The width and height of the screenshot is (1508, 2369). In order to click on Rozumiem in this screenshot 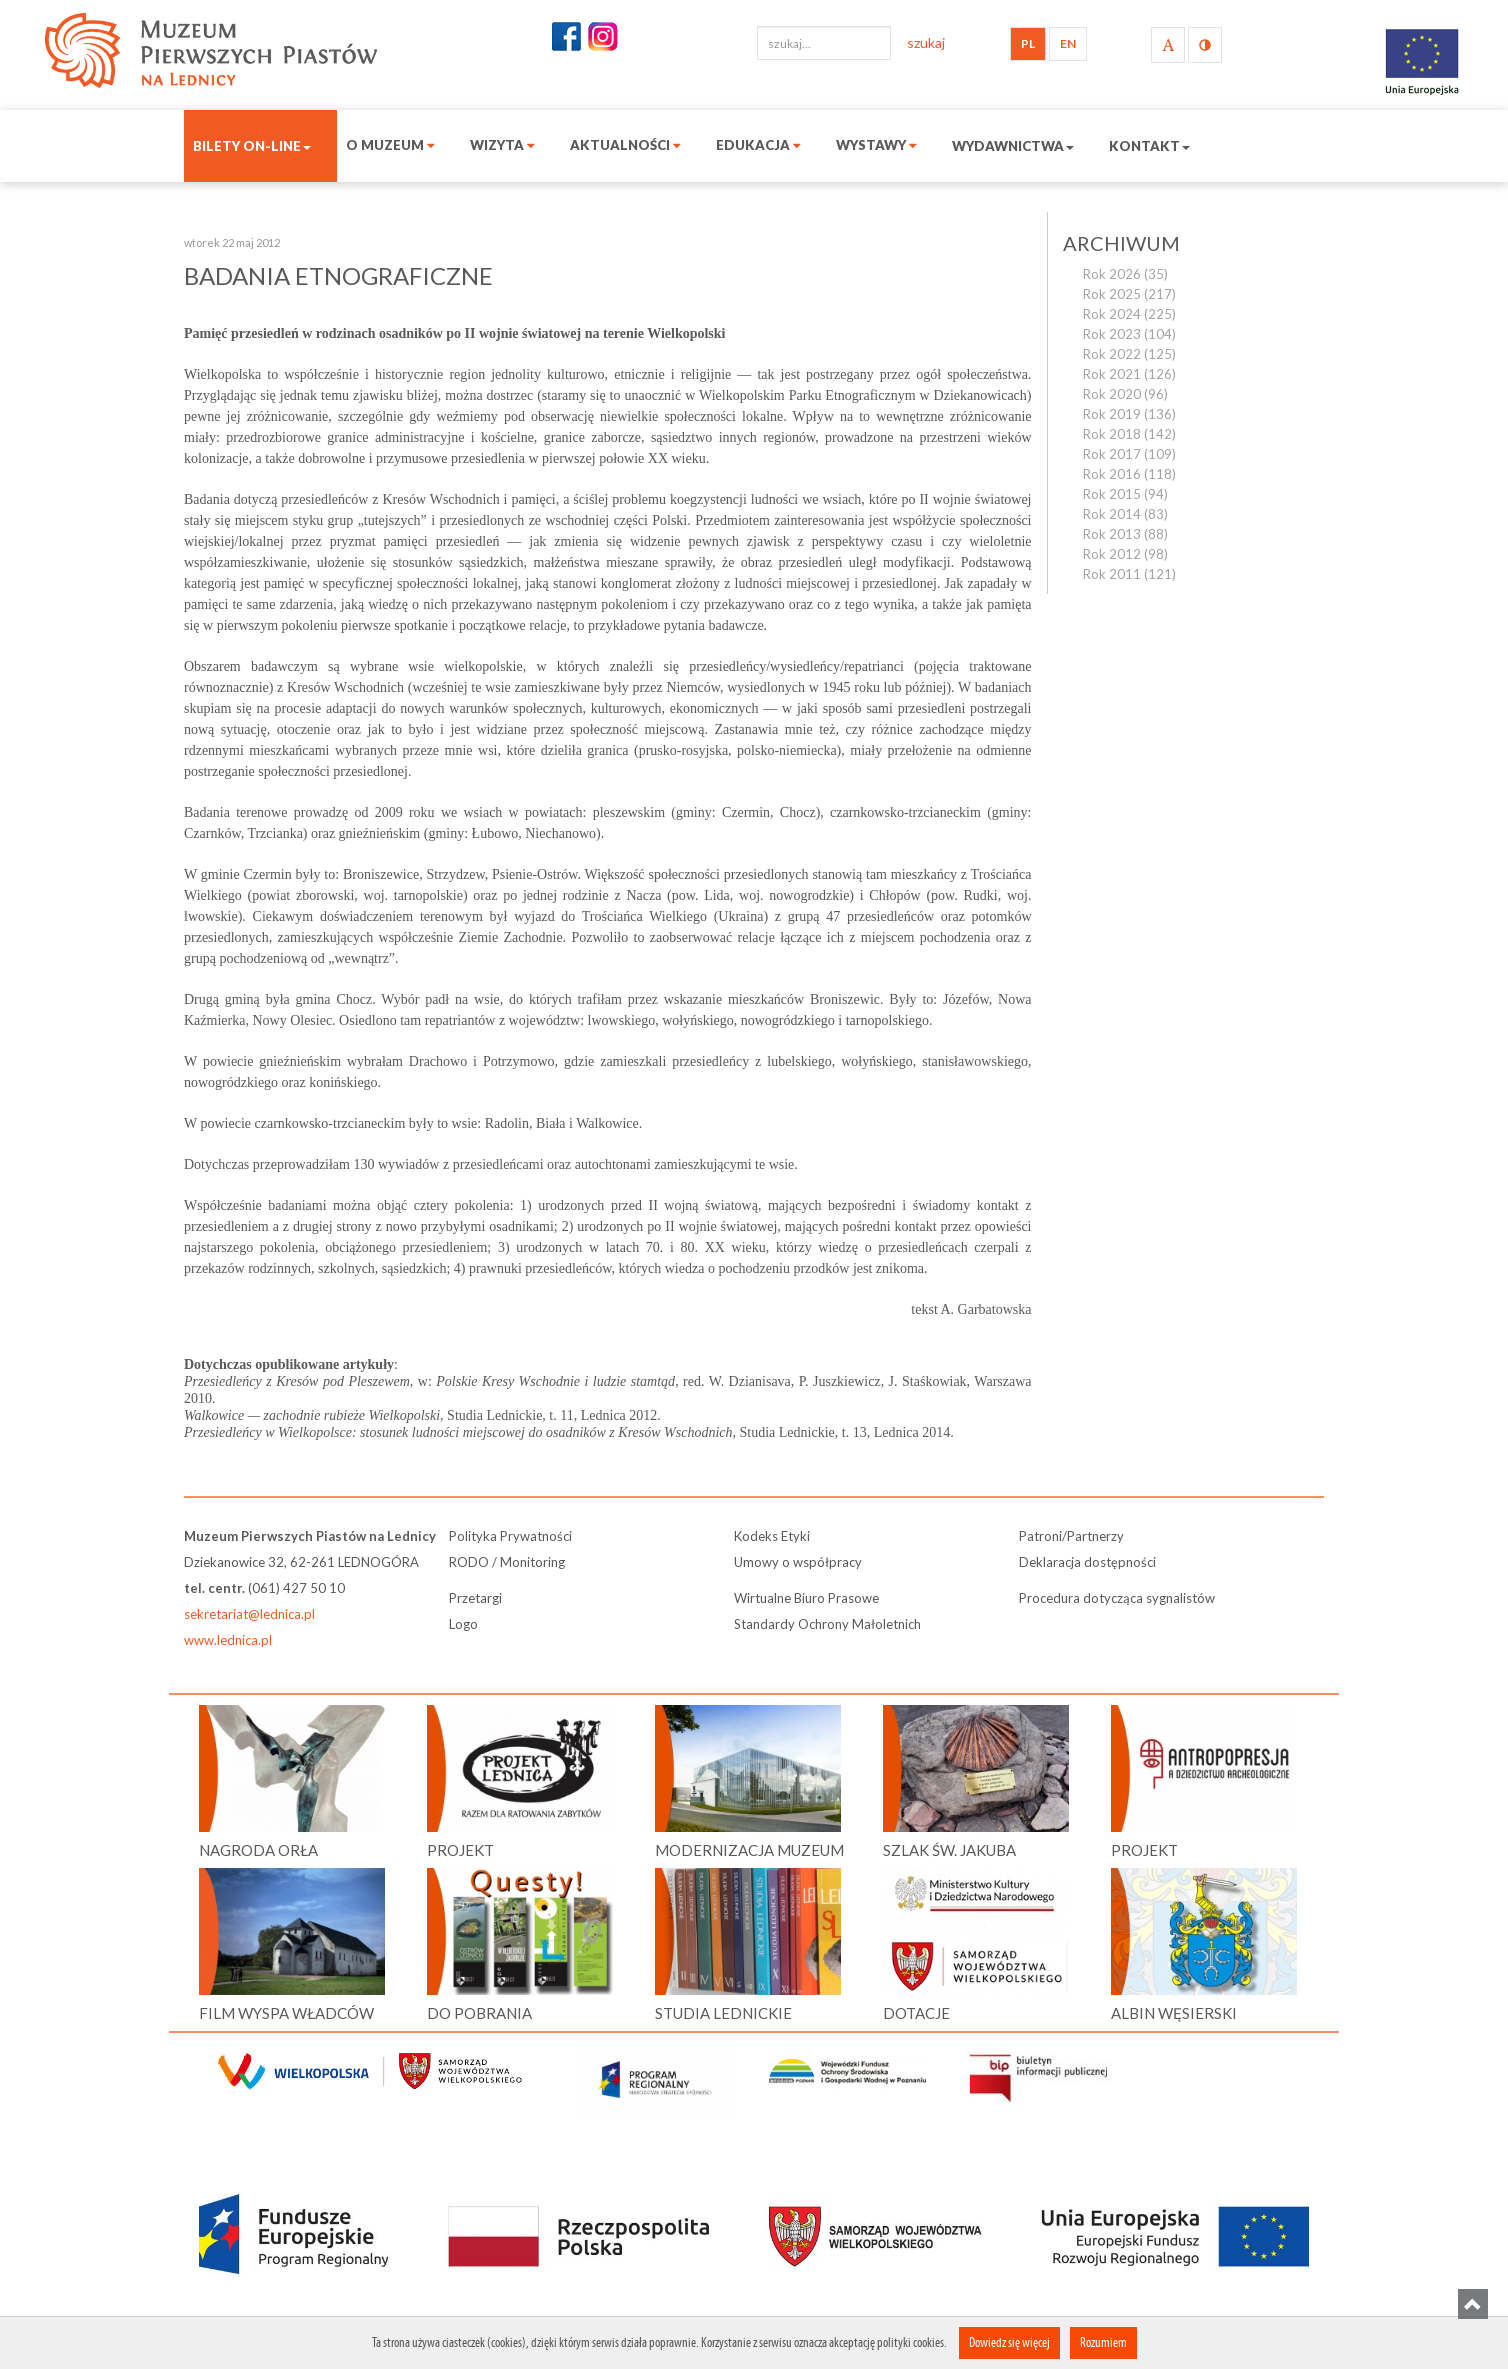, I will do `click(1103, 2342)`.